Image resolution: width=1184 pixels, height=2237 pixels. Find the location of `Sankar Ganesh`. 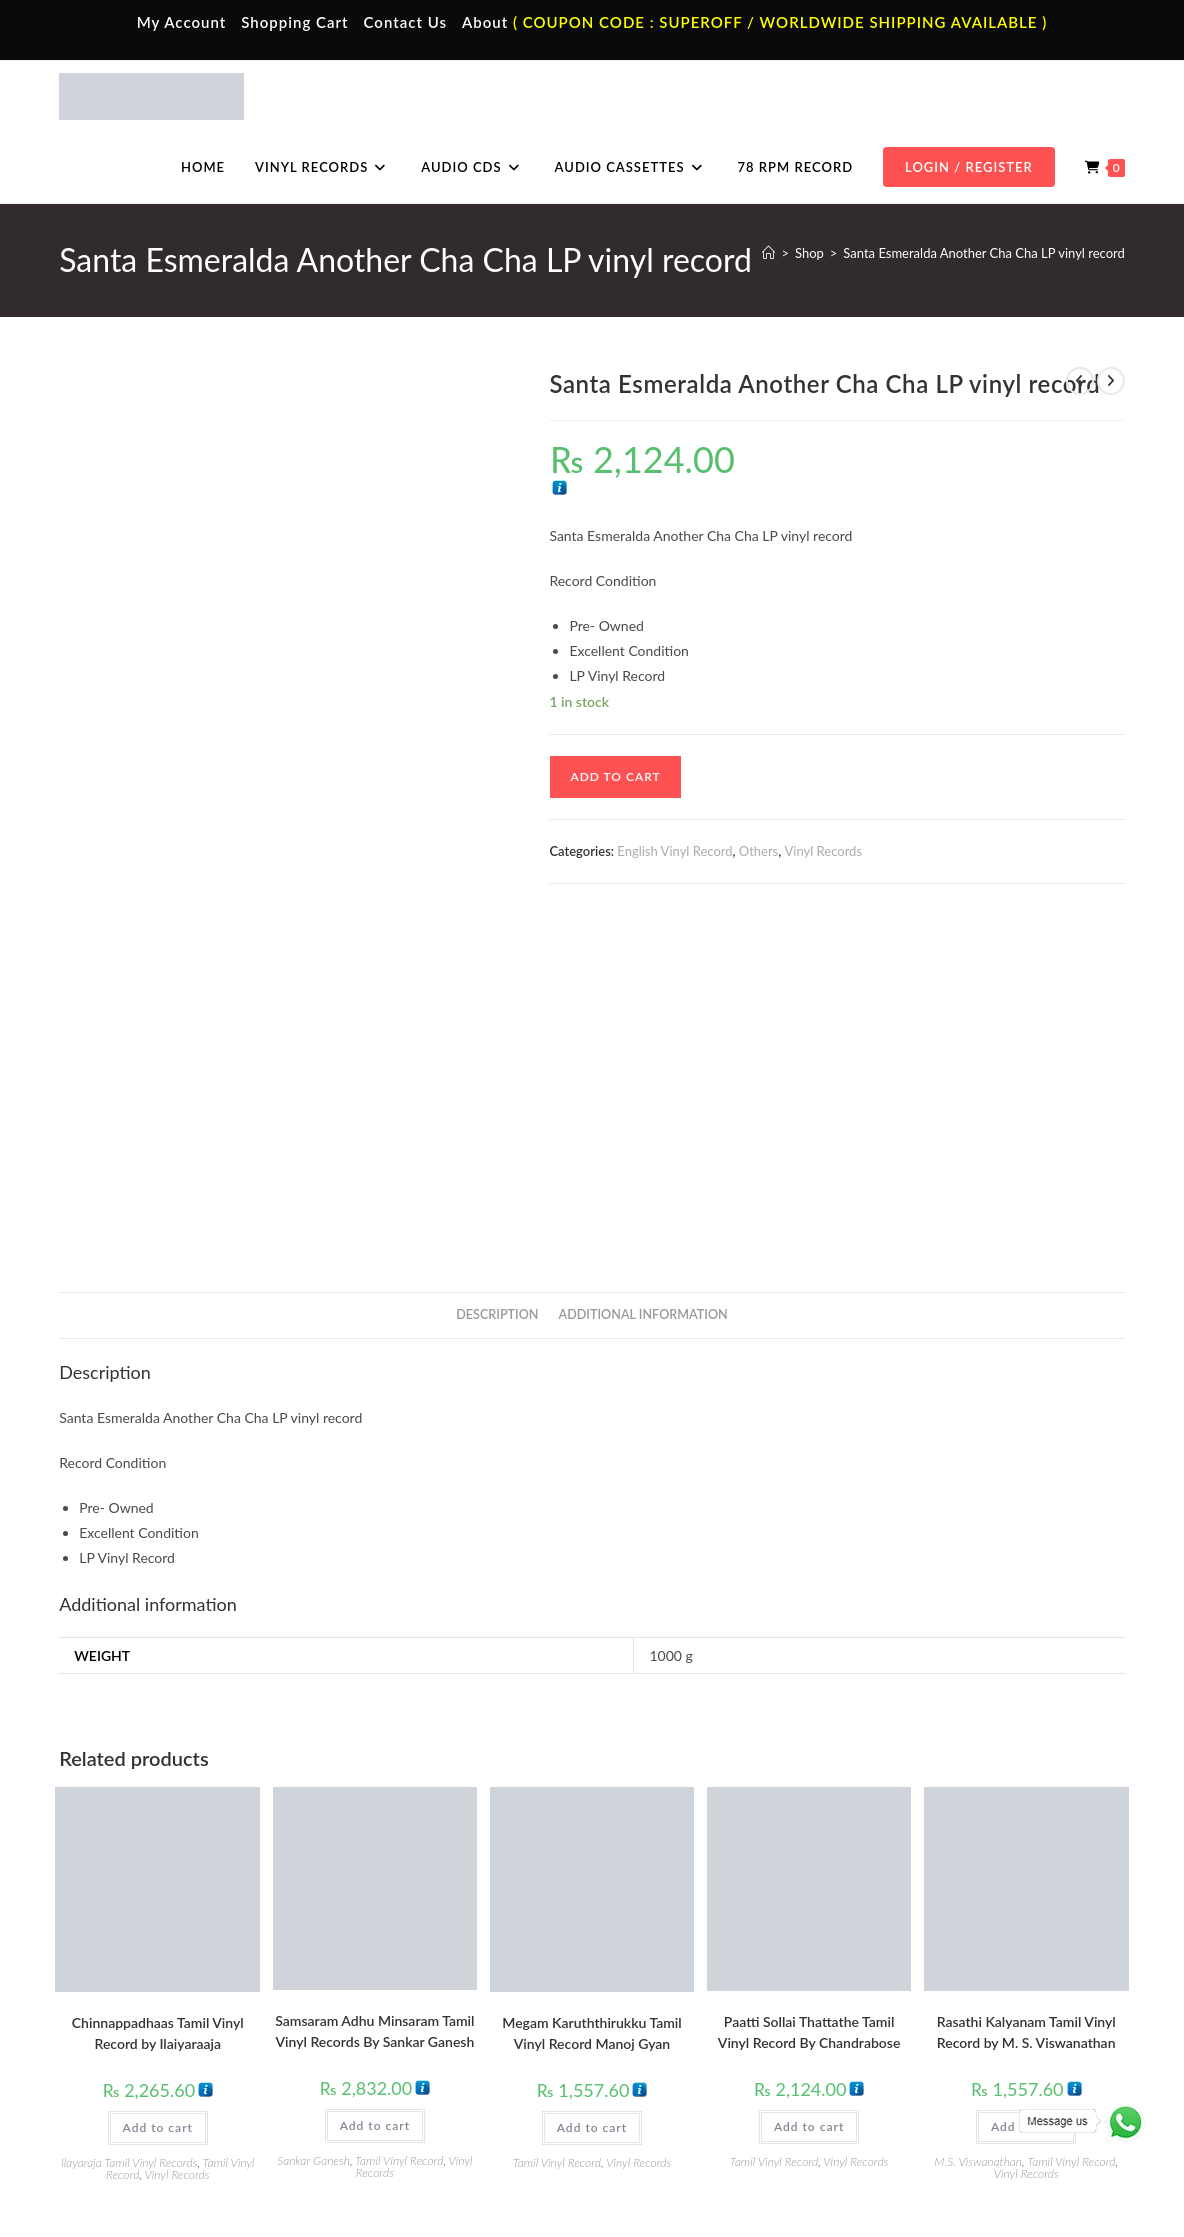

Sankar Ganesh is located at coordinates (313, 1818).